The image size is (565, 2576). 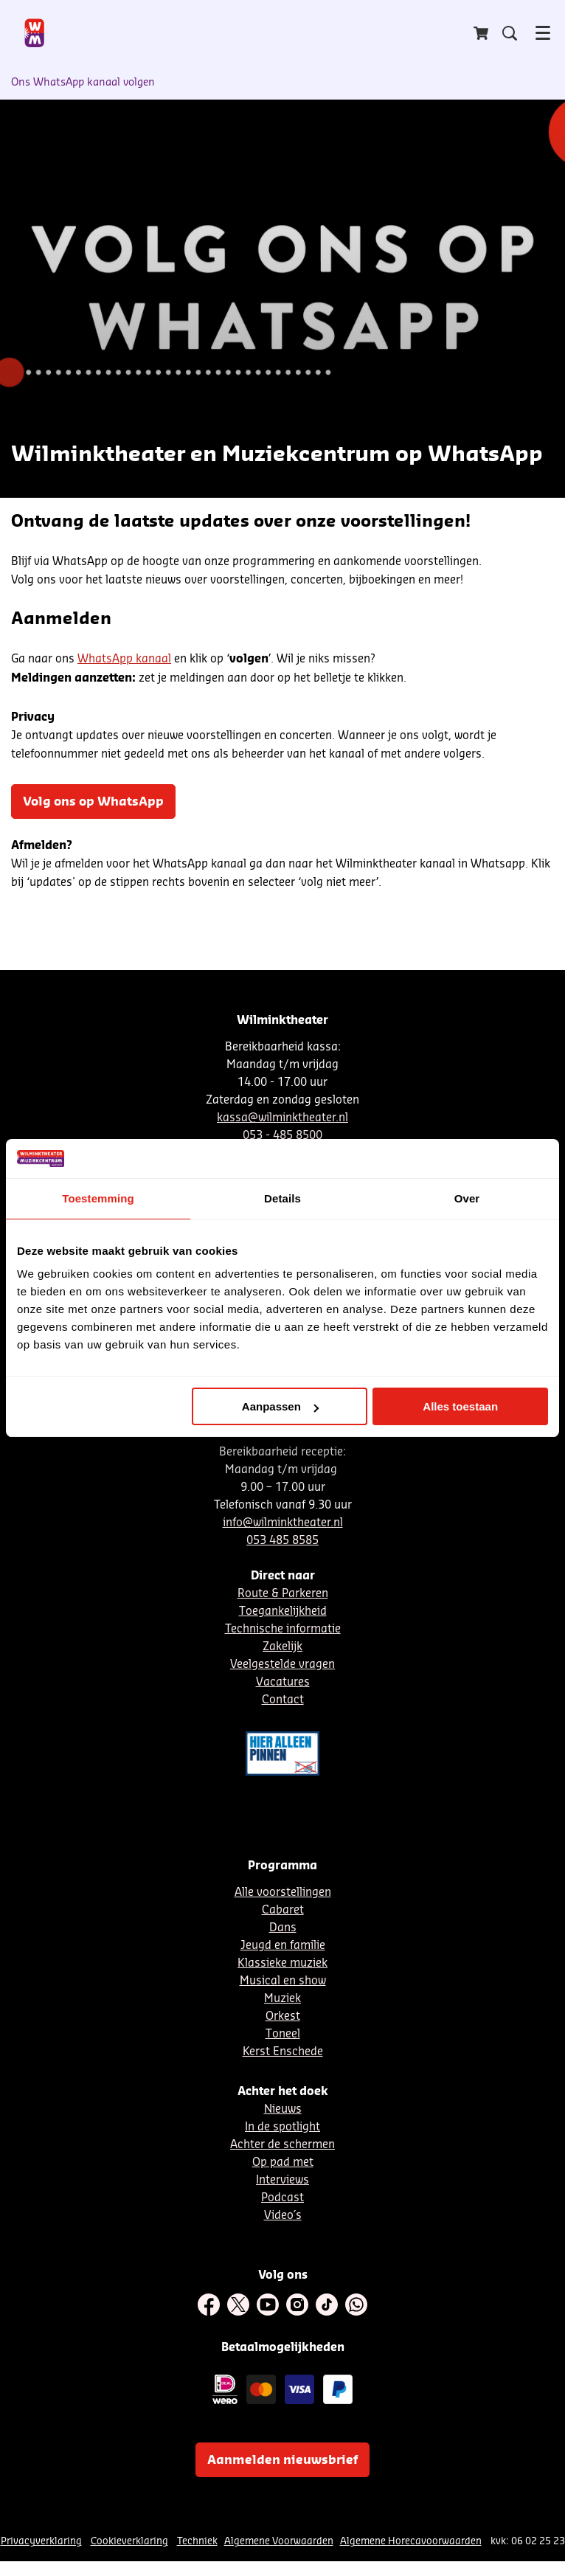 I want to click on Musical en show, so click(x=283, y=1981).